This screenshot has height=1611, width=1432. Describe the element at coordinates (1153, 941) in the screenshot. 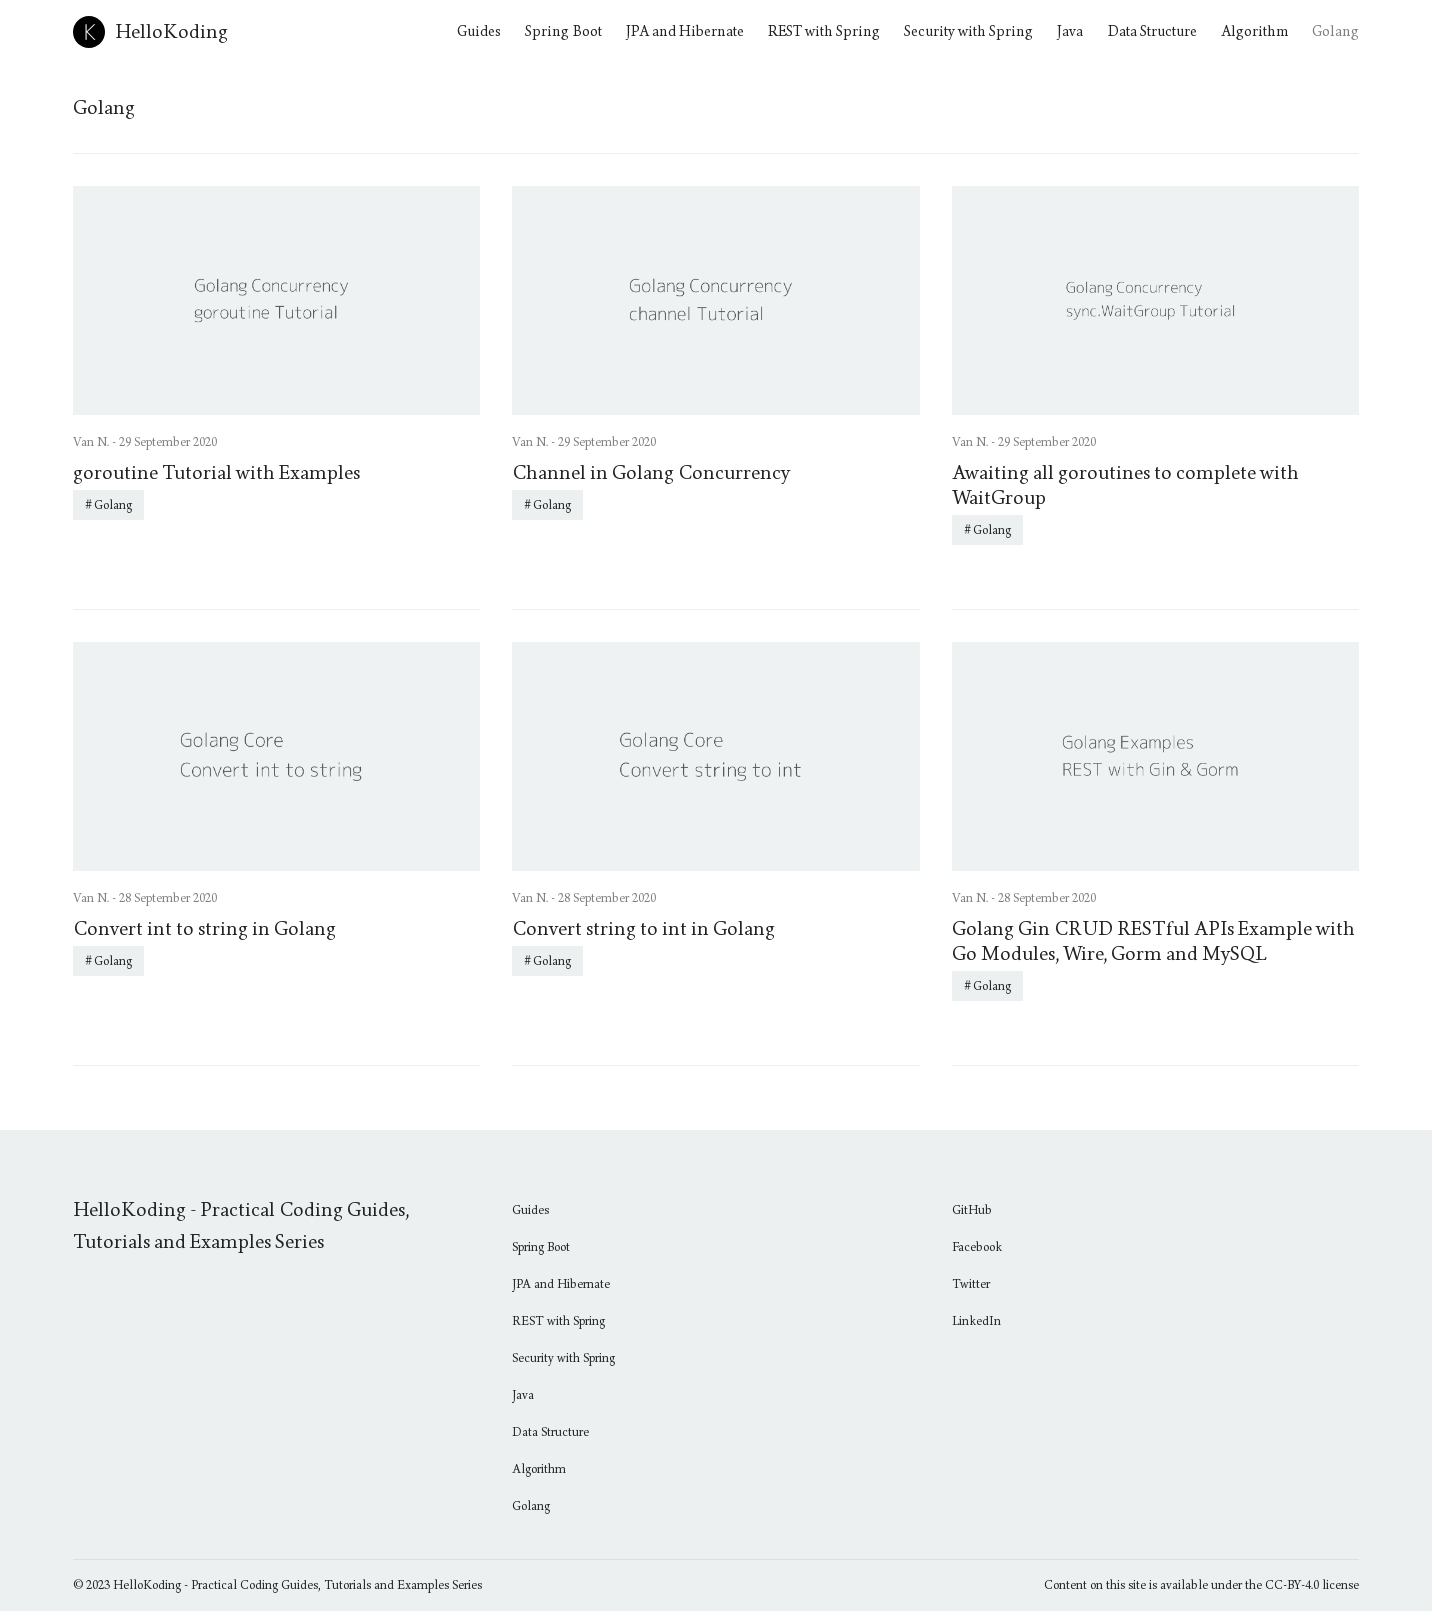

I see `Golang Gin CRUD RESTful APIs Example with Go Modules, Wire, Gorm and MySQL` at that location.